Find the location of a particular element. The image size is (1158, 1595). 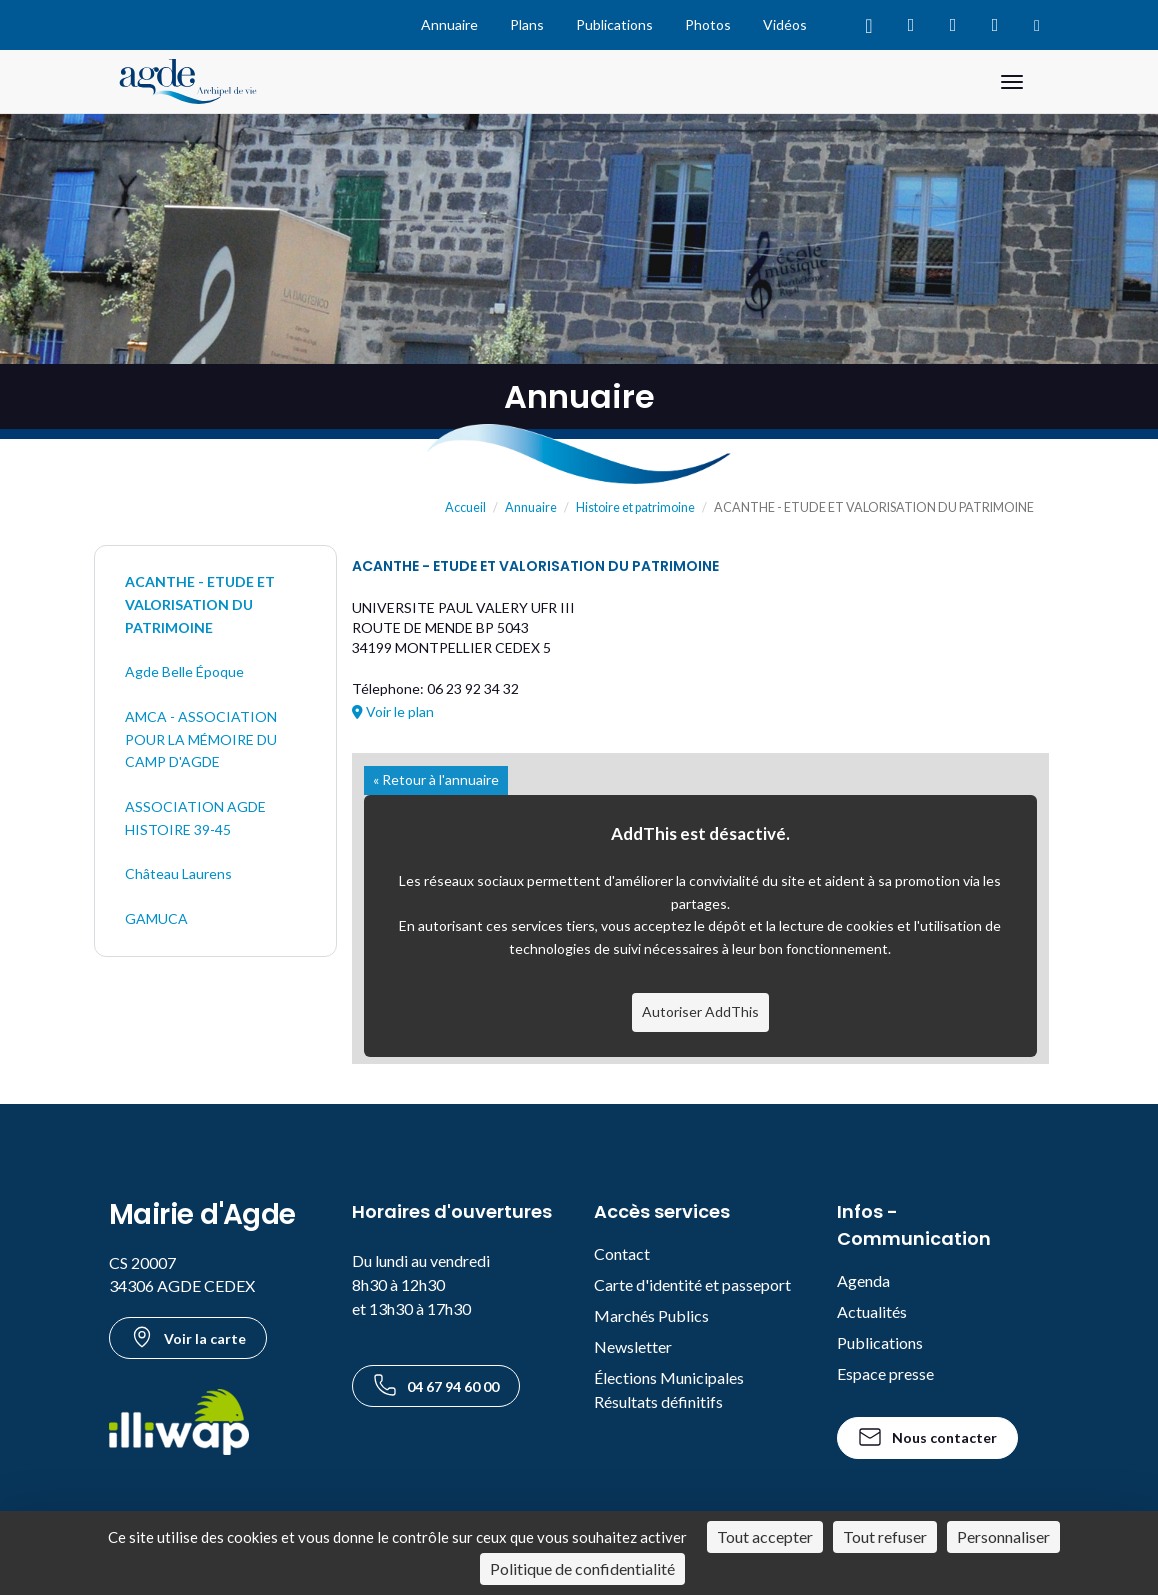

Politique de confidentialité [link] is located at coordinates (582, 1568).